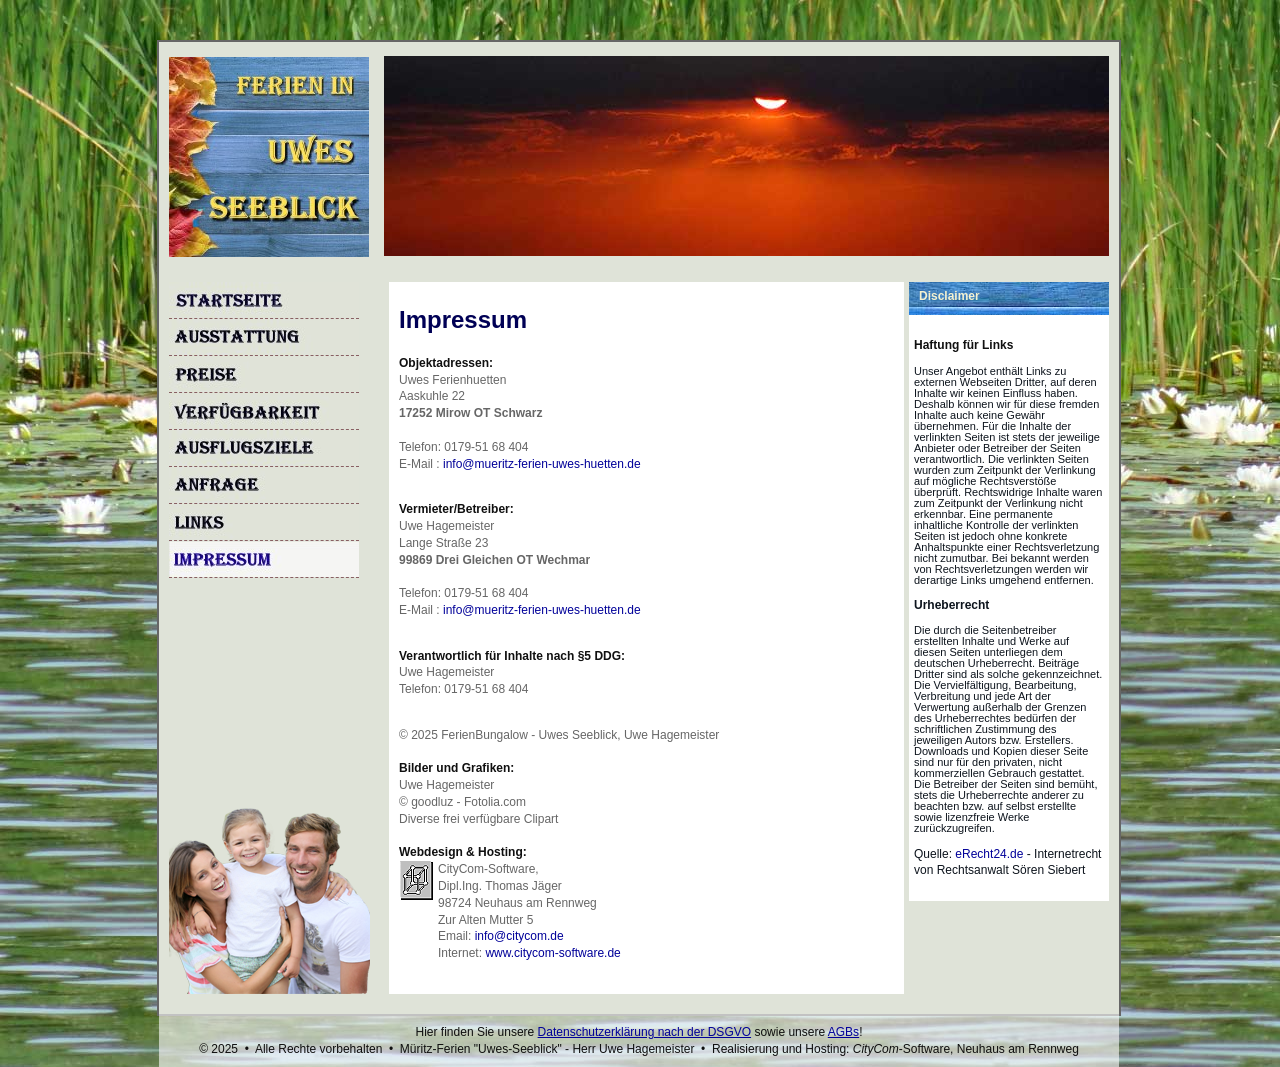 The image size is (1280, 1067). What do you see at coordinates (519, 936) in the screenshot?
I see `info@citycom.de` at bounding box center [519, 936].